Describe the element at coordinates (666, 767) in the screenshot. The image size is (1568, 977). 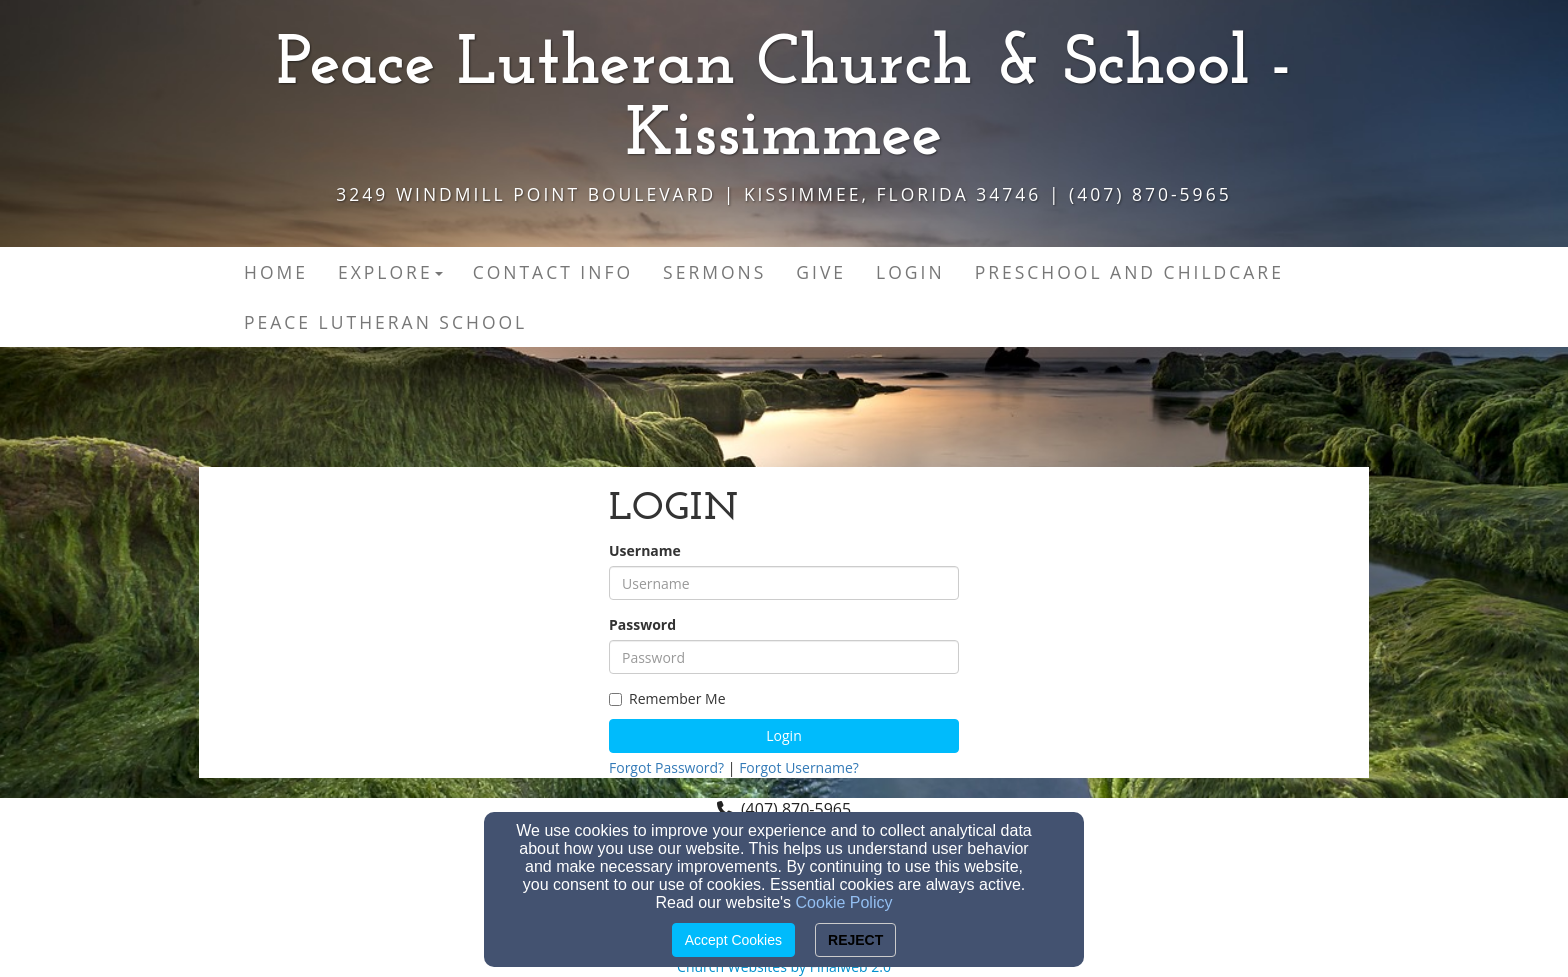
I see `Forgot Password?` at that location.